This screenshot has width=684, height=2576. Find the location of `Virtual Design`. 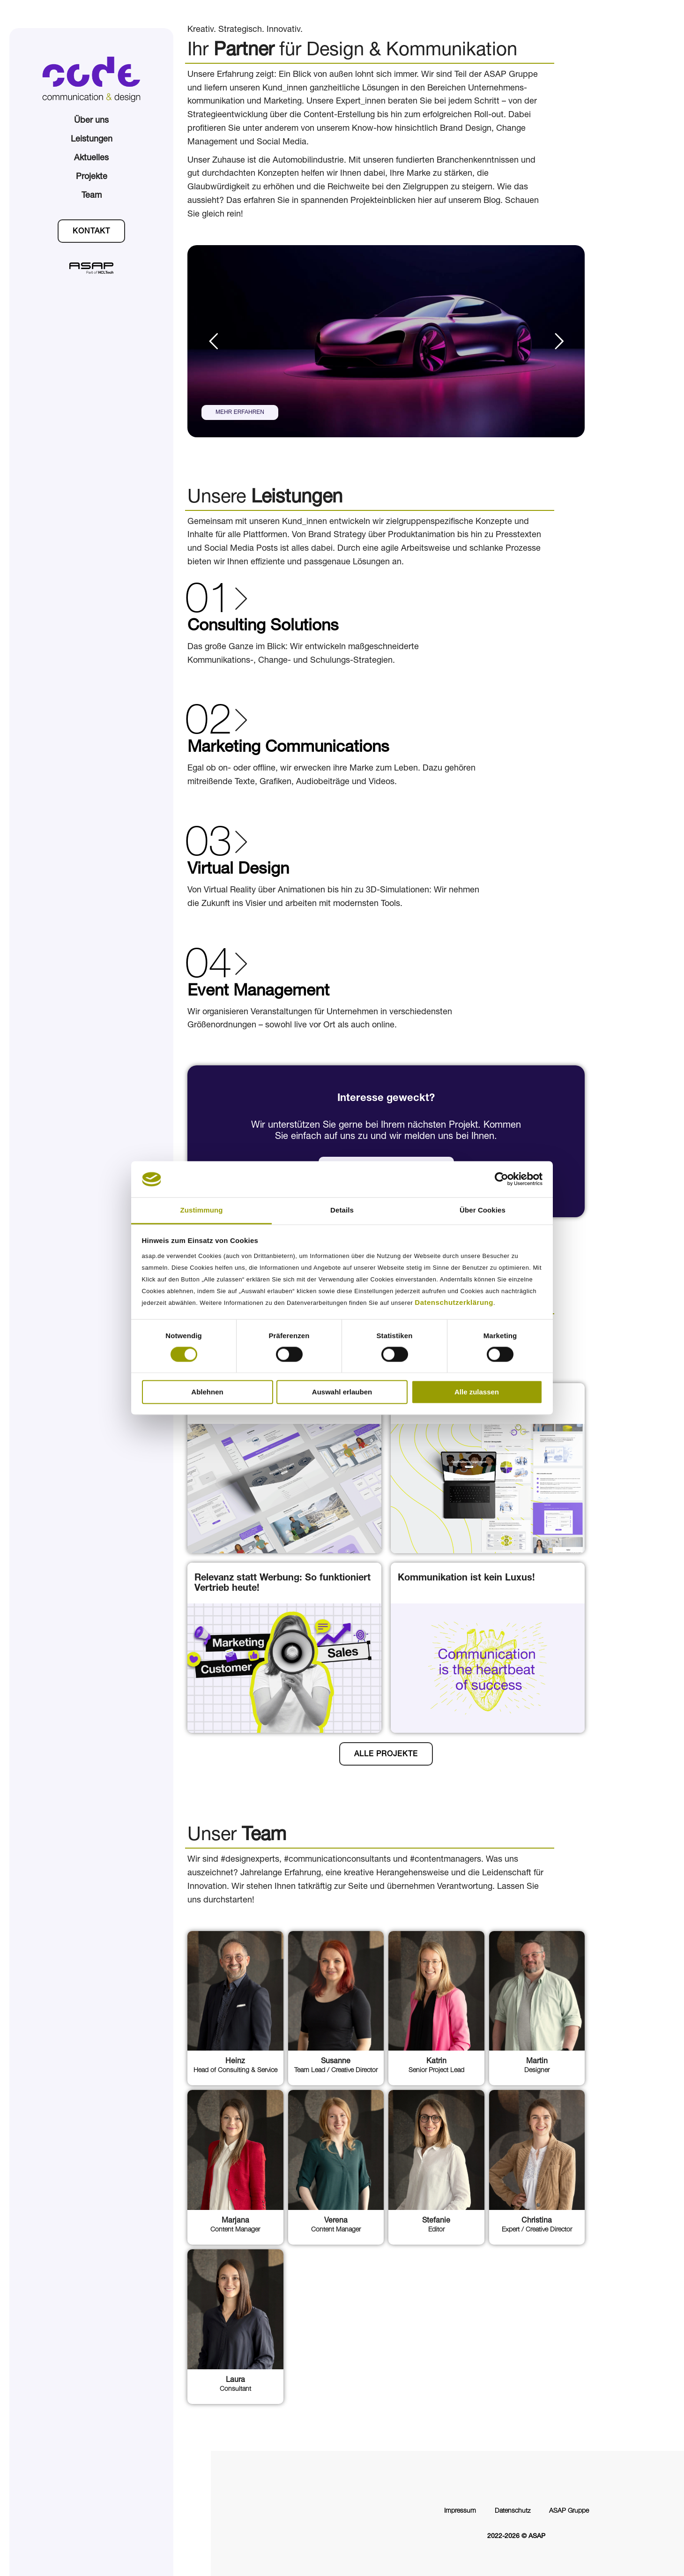

Virtual Design is located at coordinates (238, 870).